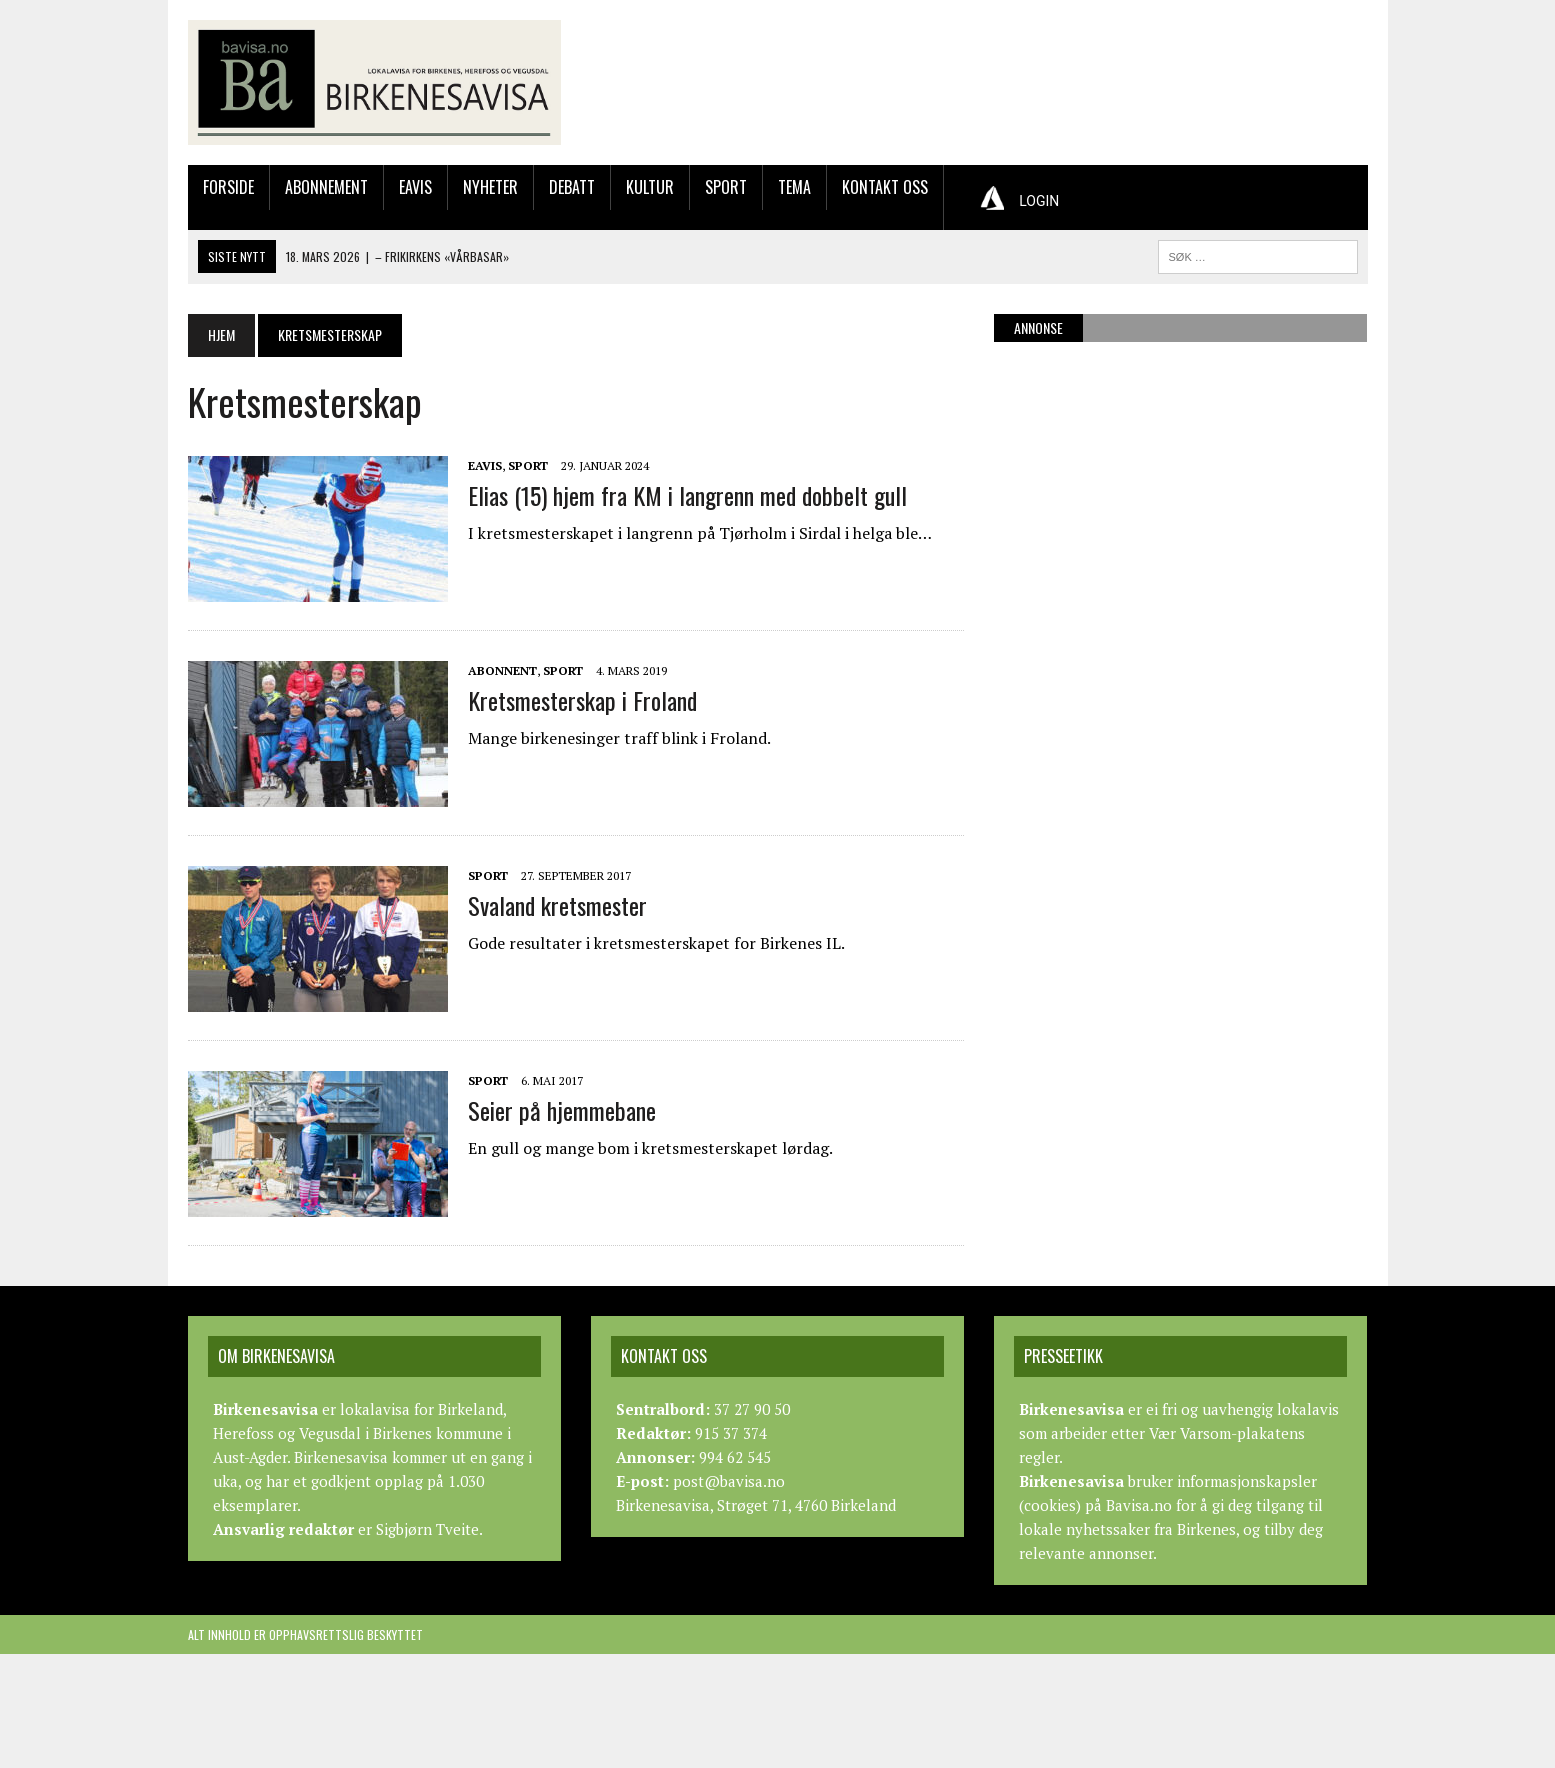  Describe the element at coordinates (326, 187) in the screenshot. I see `Abonnement` at that location.